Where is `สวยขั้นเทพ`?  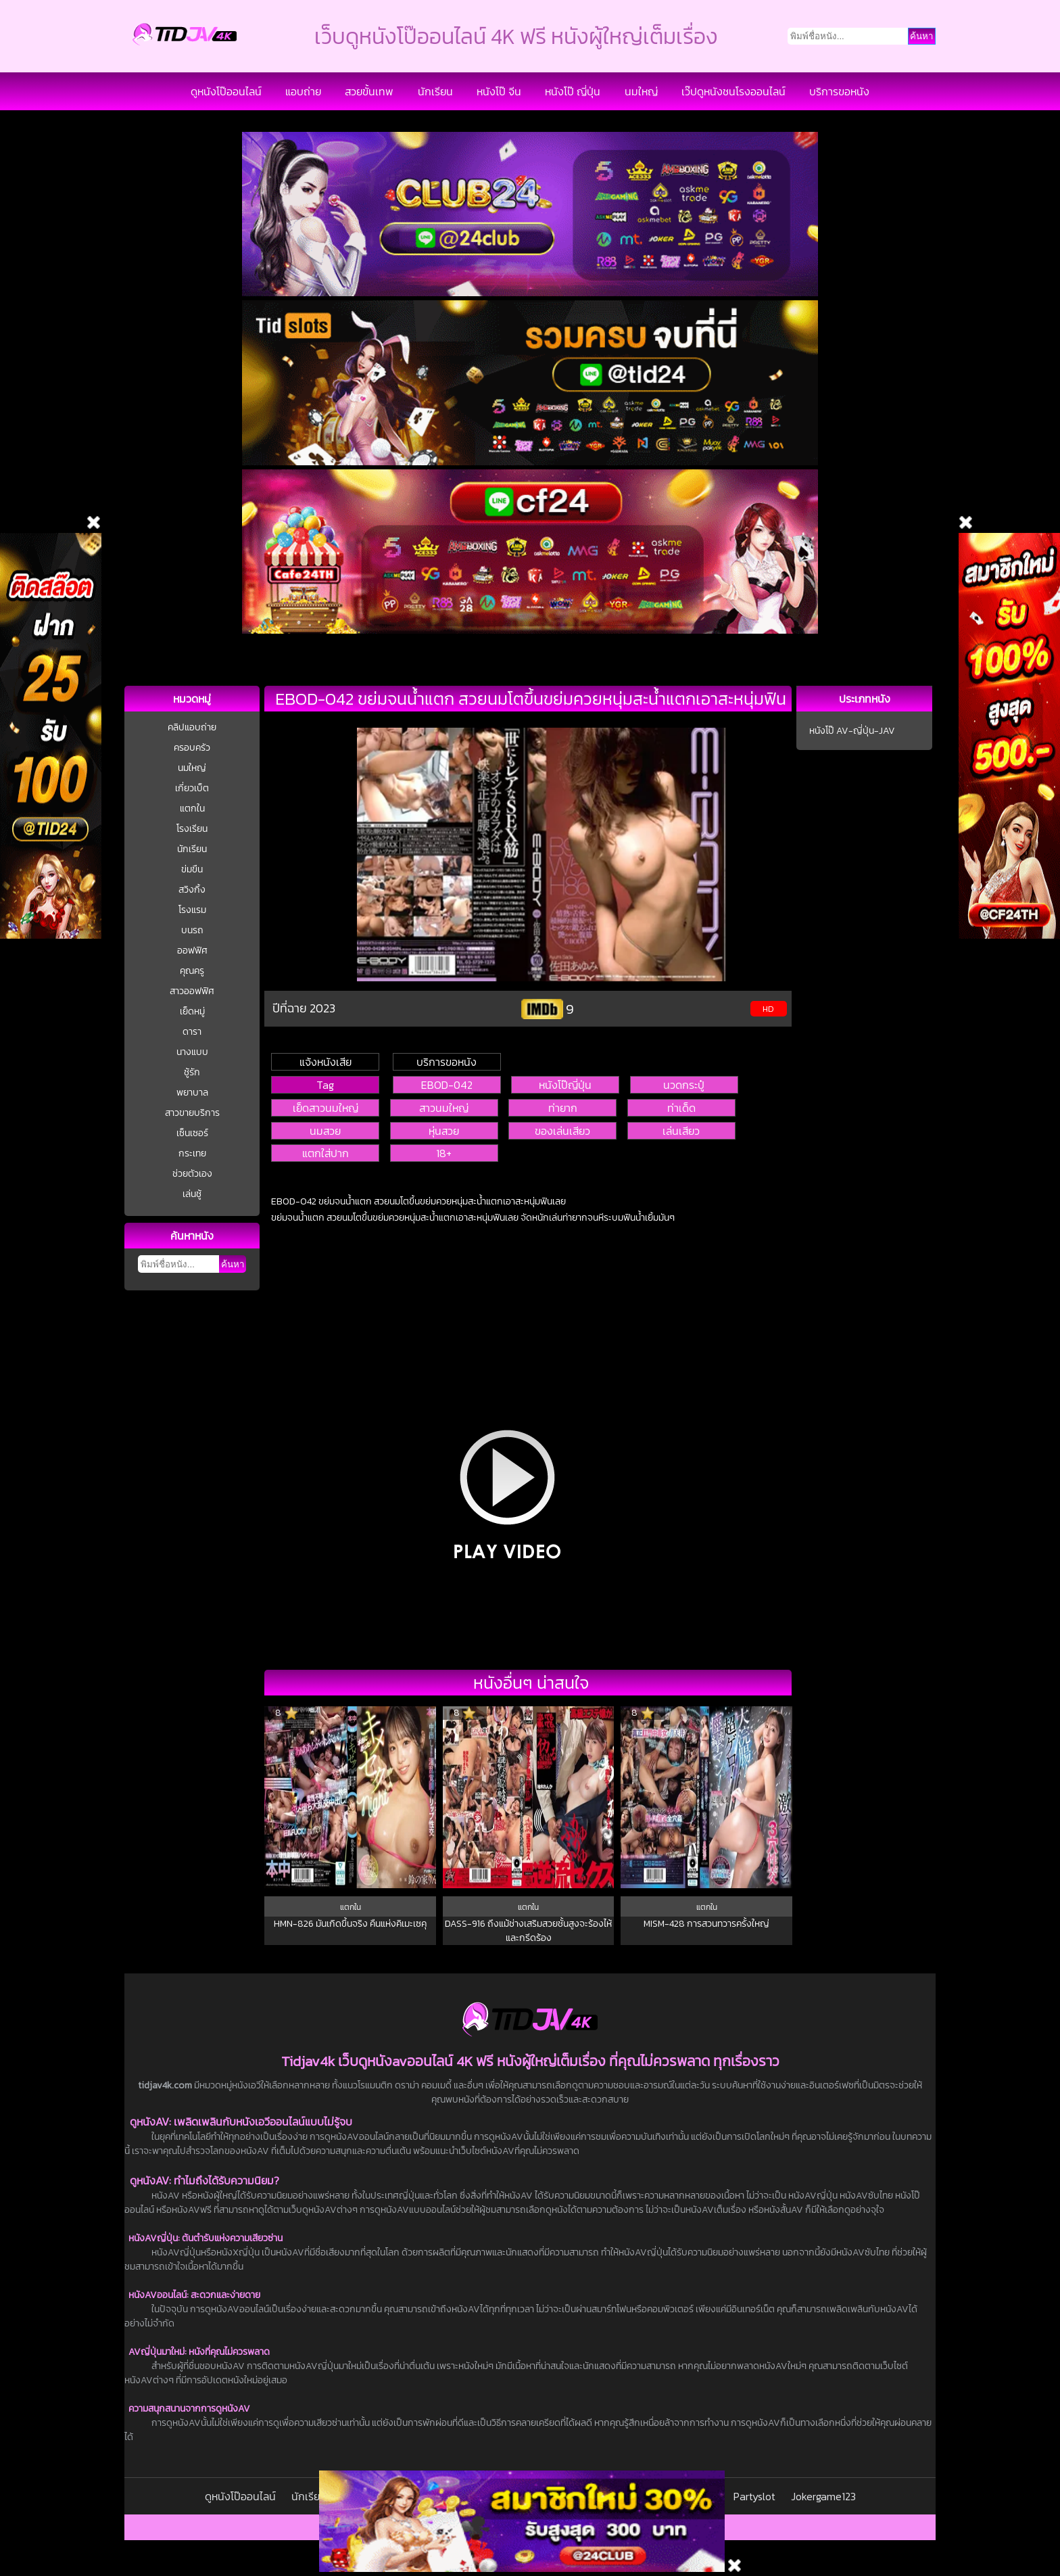
สวยขั้นเทพ is located at coordinates (369, 91).